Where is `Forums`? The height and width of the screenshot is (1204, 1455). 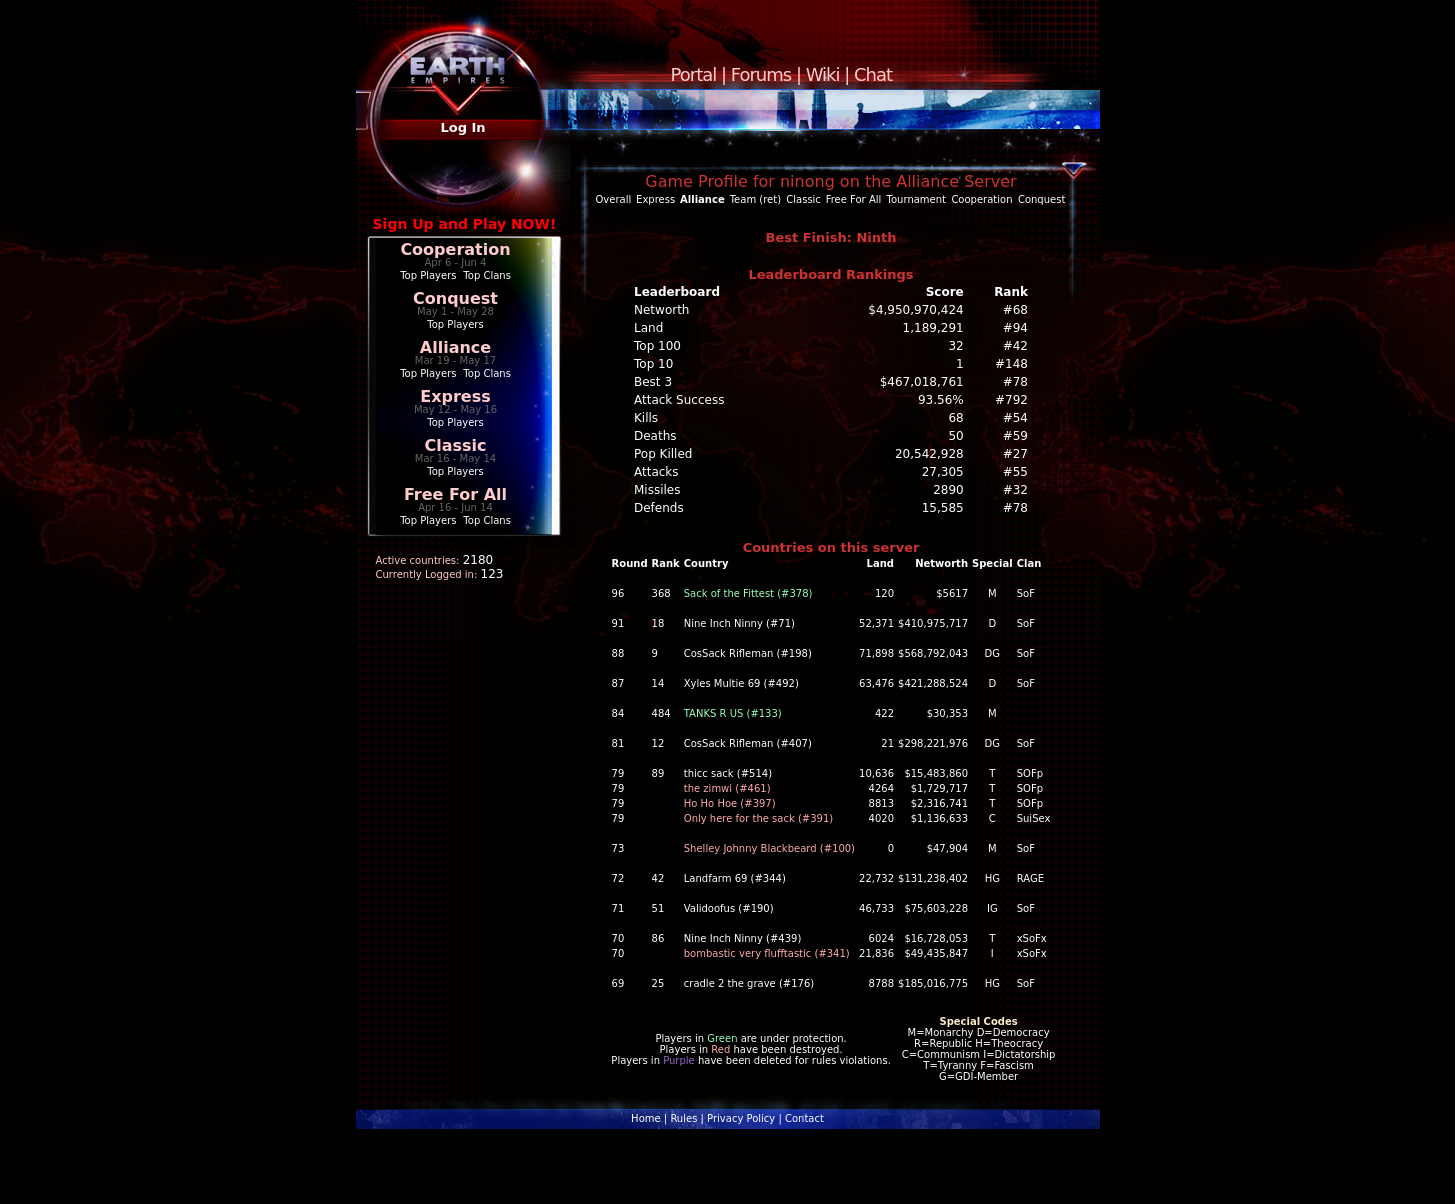
Forums is located at coordinates (761, 74).